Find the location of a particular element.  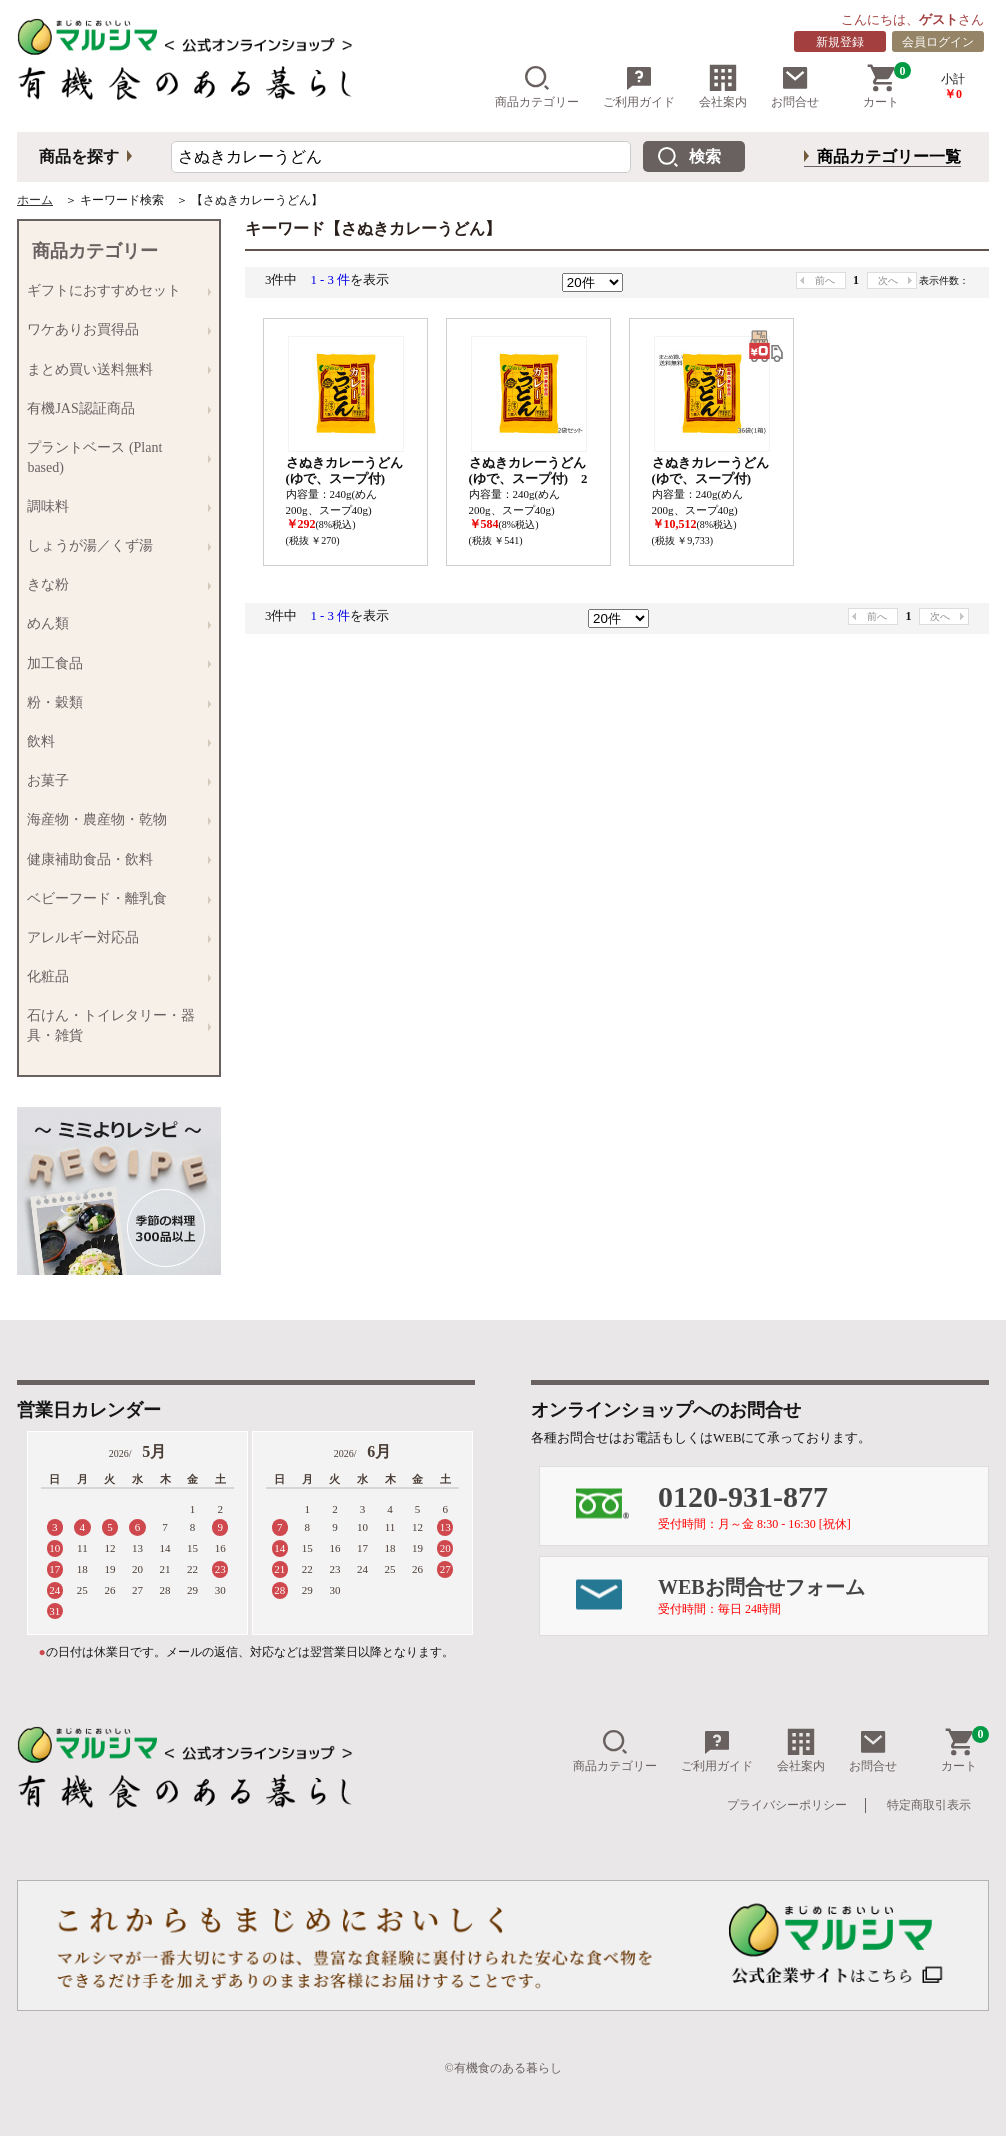

ワケありお買得品 is located at coordinates (114, 330).